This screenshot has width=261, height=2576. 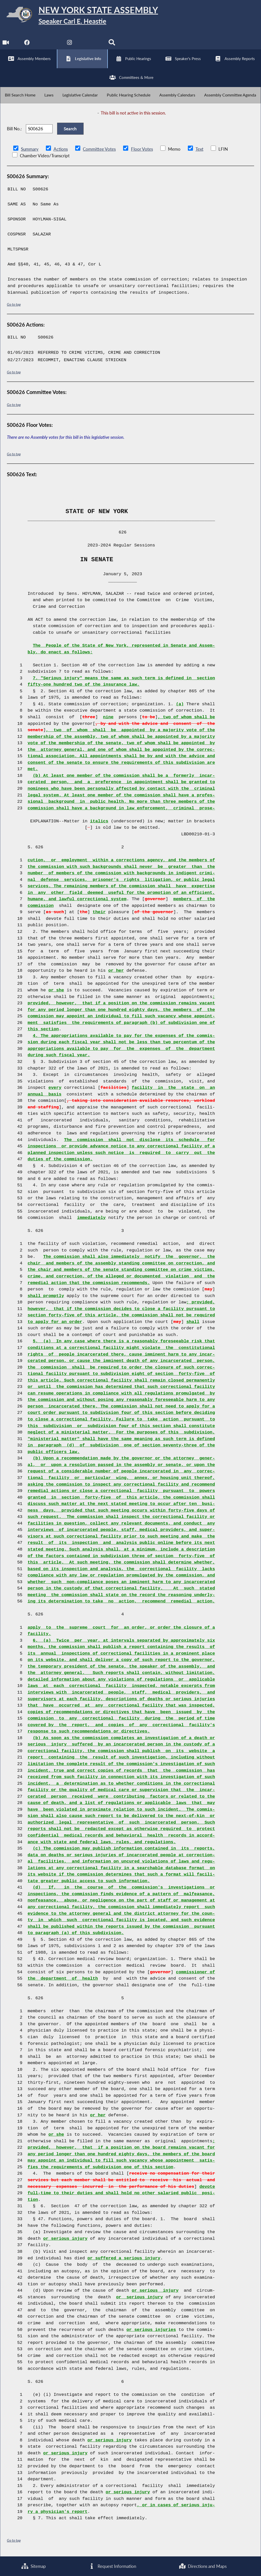 I want to click on [Watch Live], so click(x=5, y=43).